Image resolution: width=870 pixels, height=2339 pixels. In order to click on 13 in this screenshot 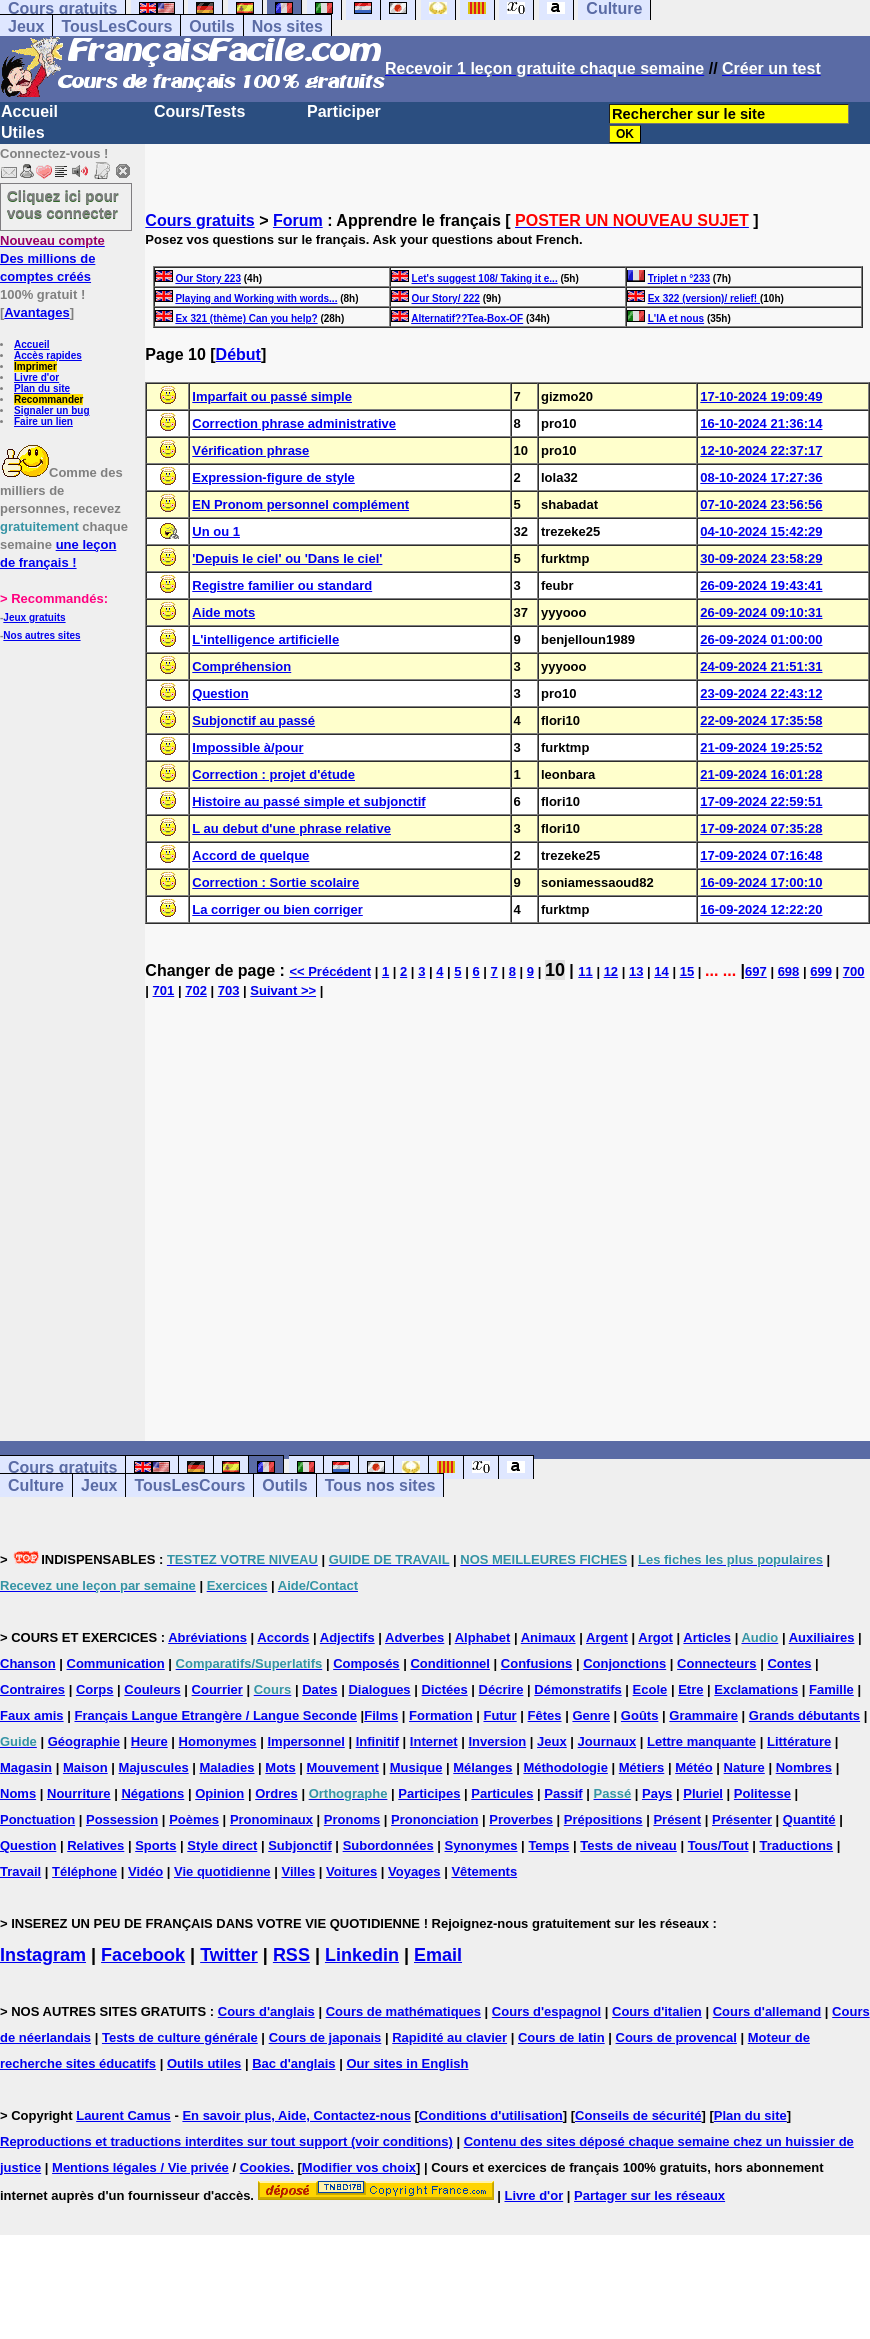, I will do `click(636, 971)`.